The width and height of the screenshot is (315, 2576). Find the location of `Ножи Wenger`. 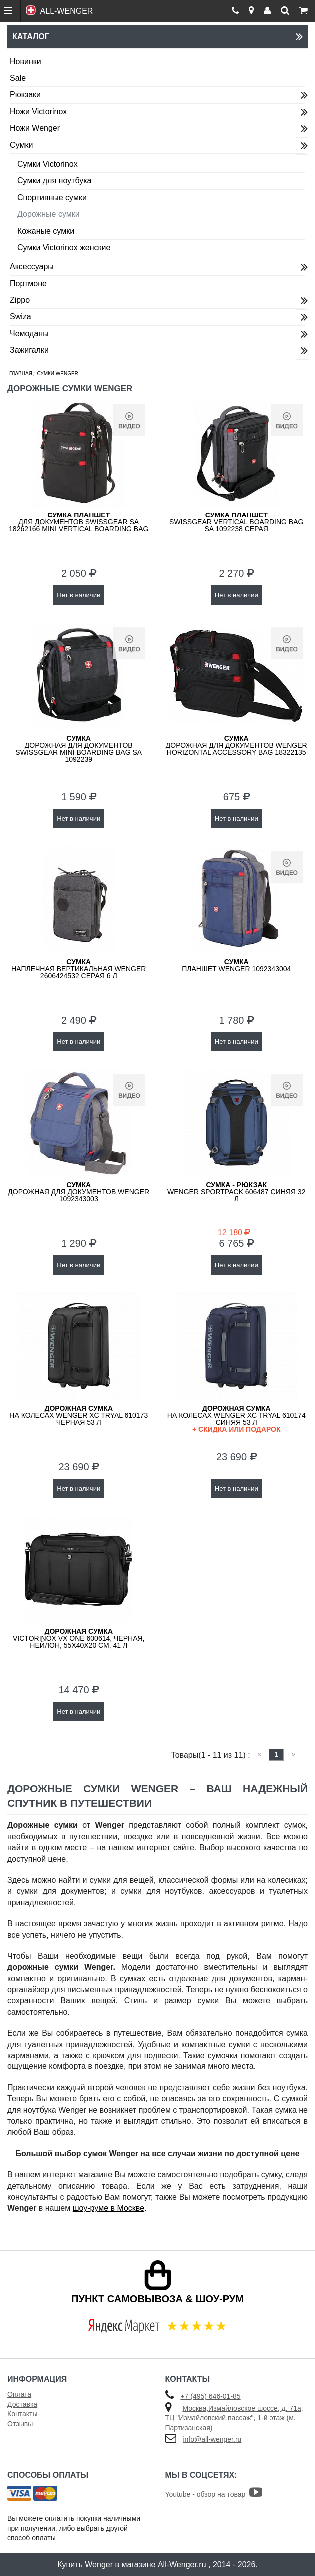

Ножи Wenger is located at coordinates (35, 128).